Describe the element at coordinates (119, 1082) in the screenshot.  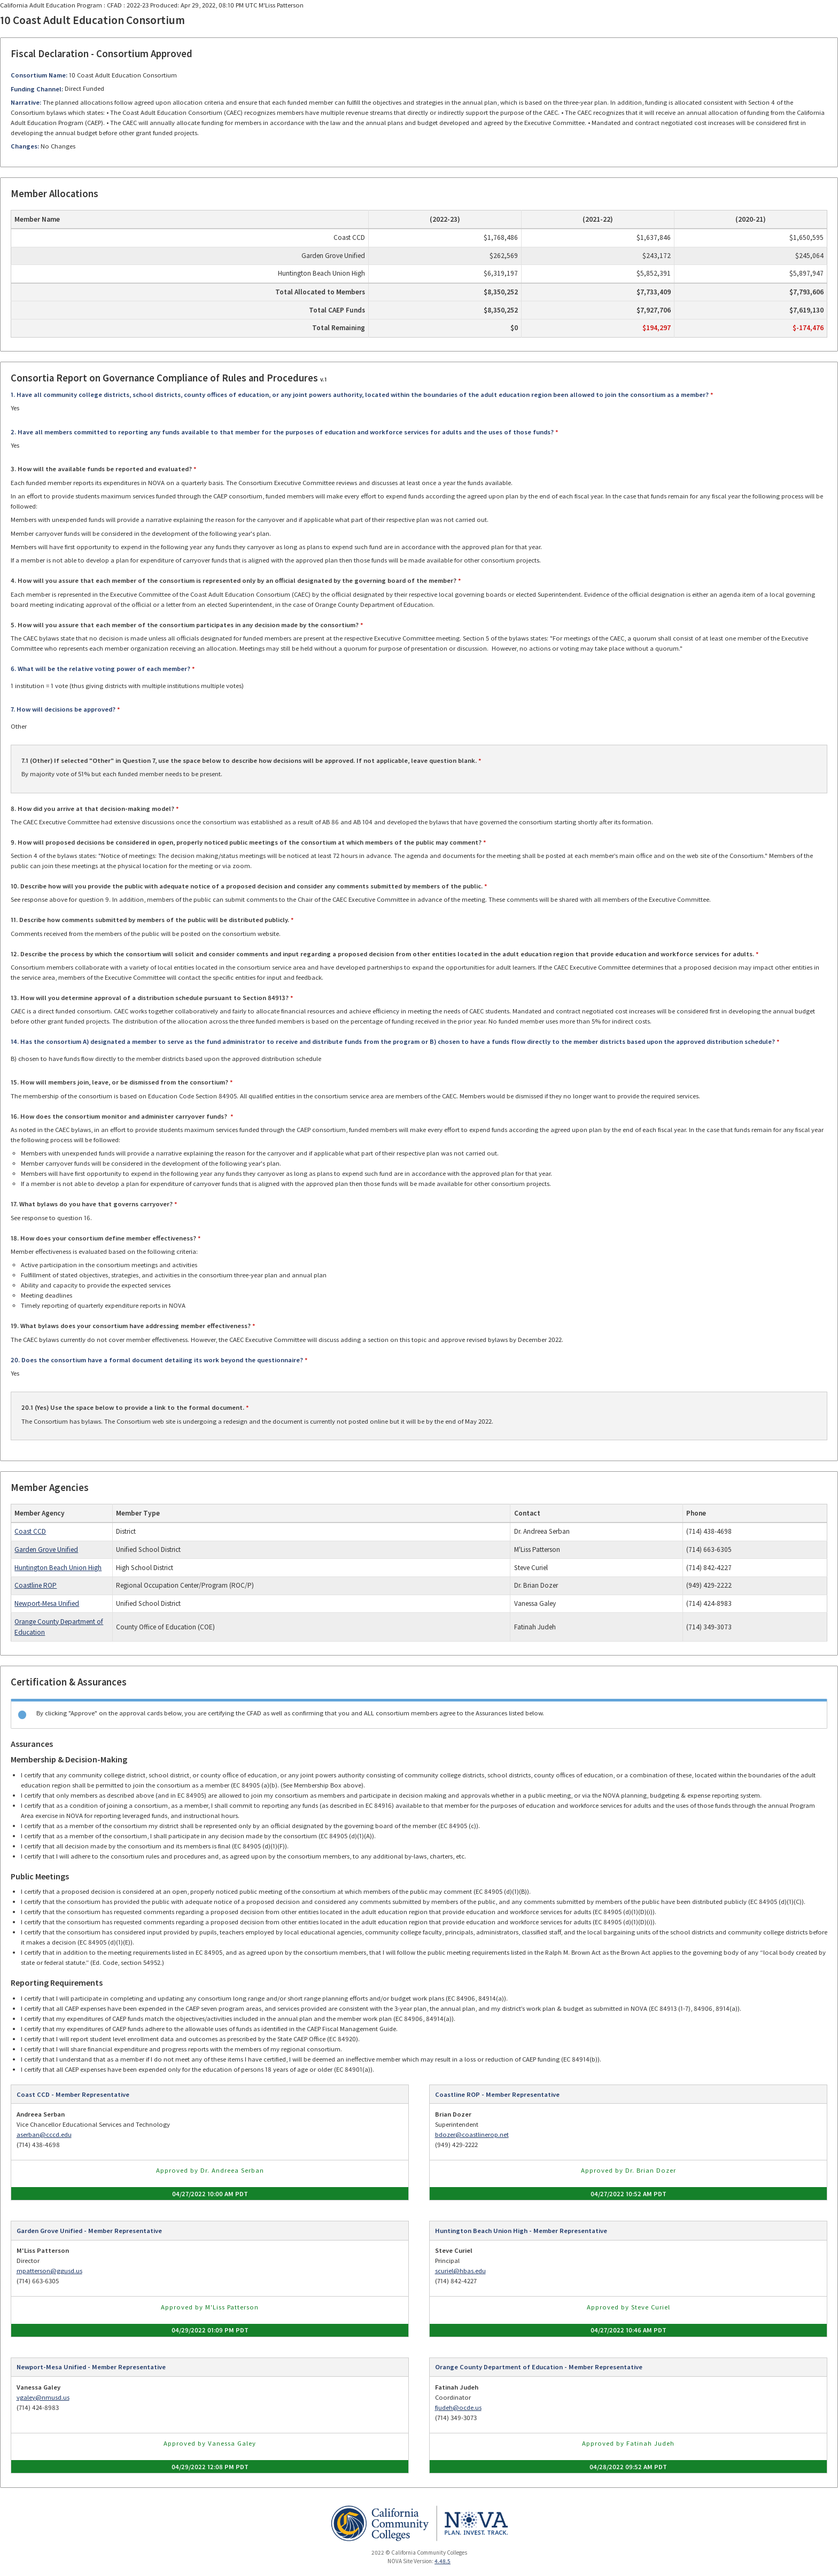
I see `15. How will members join, leave, or be dismissed from the consortium?` at that location.